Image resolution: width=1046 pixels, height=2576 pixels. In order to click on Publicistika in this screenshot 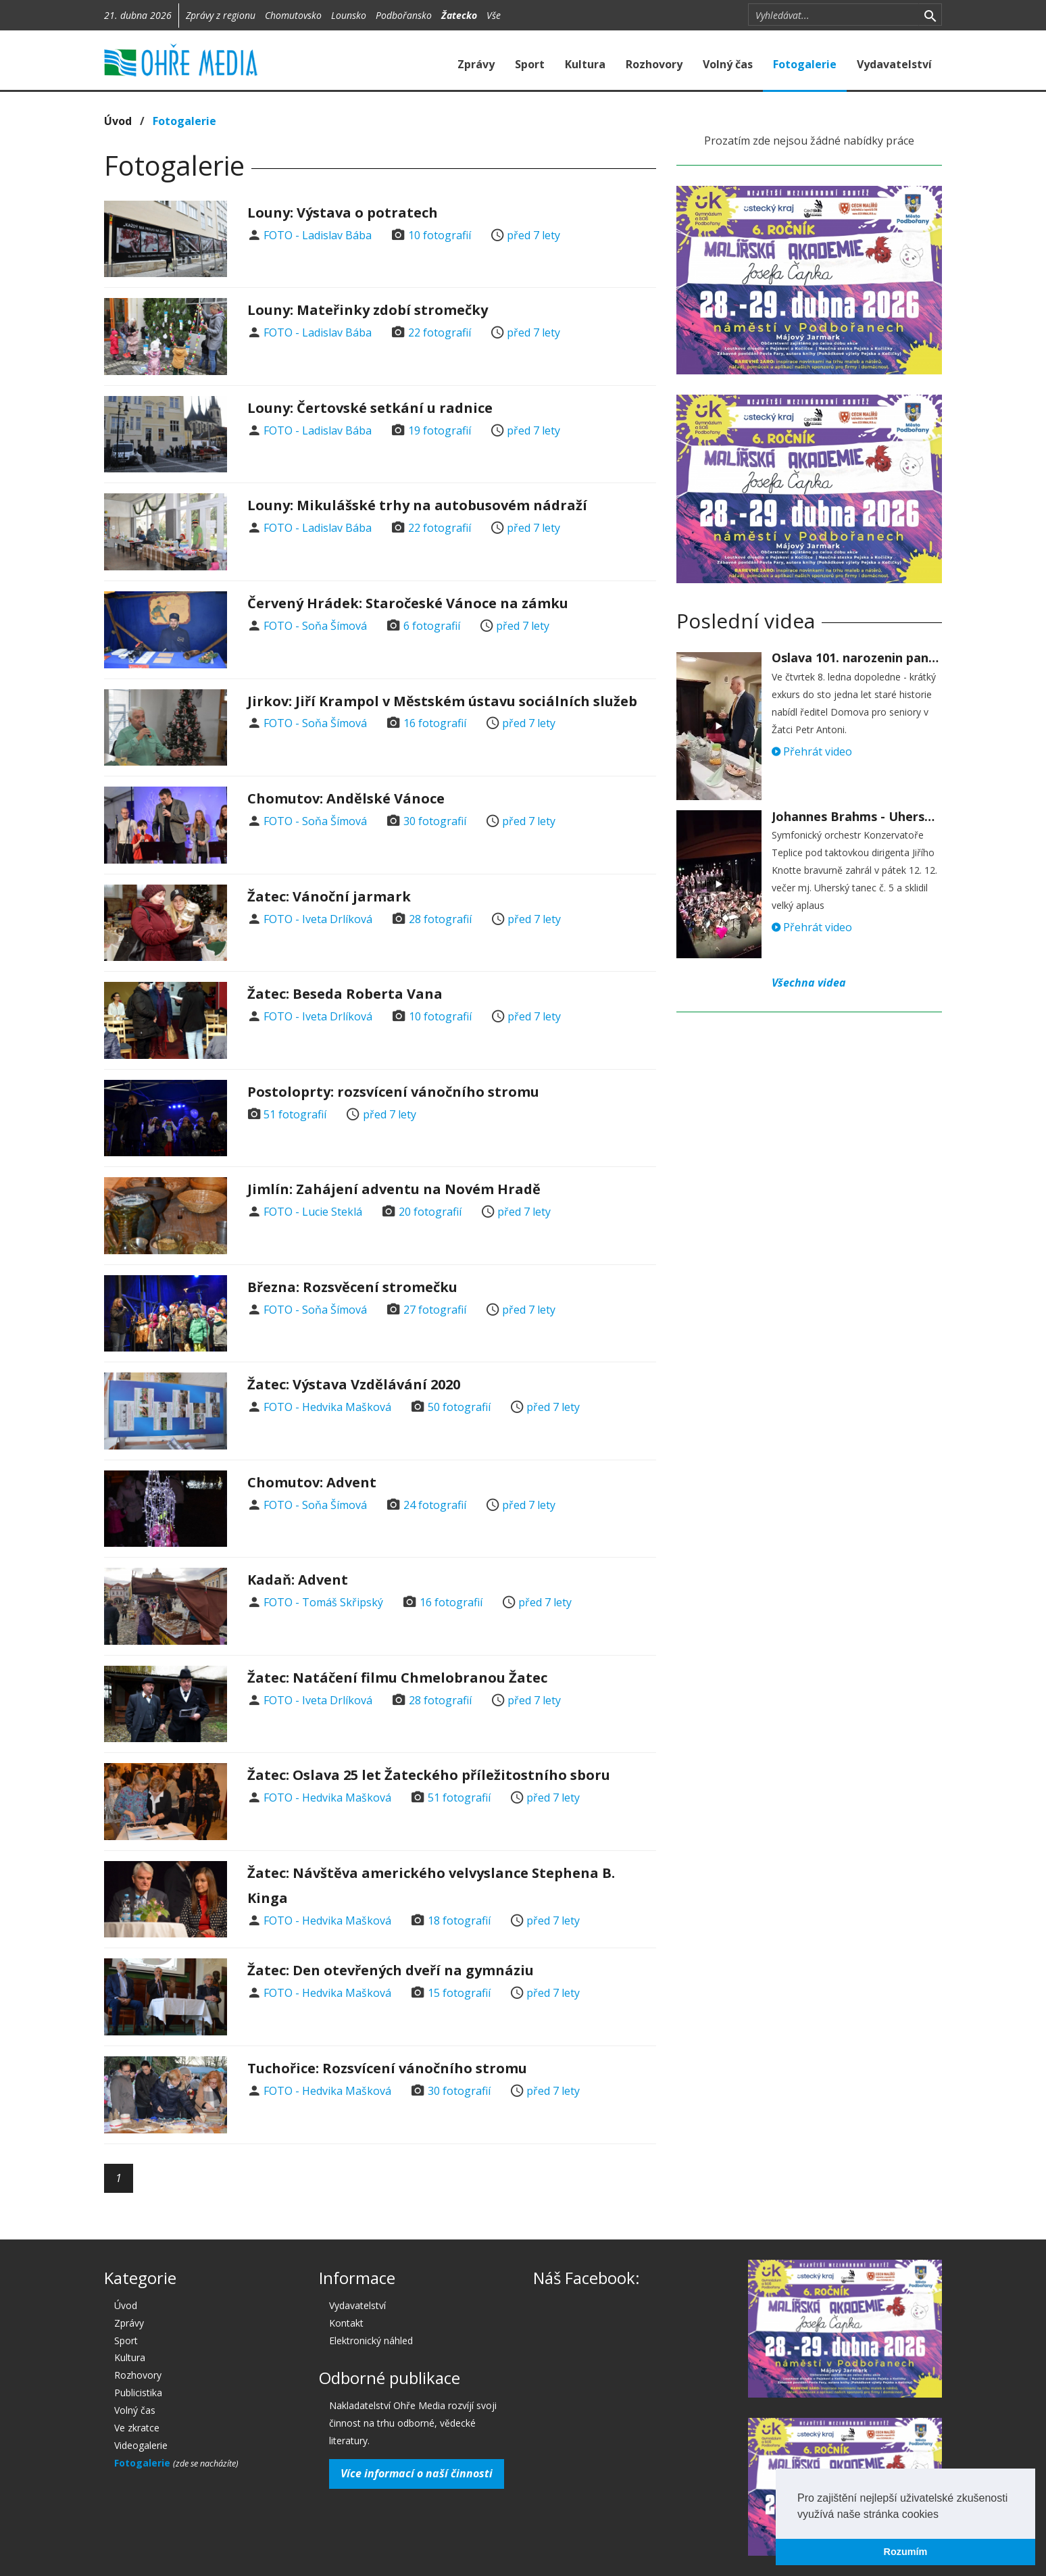, I will do `click(138, 2392)`.